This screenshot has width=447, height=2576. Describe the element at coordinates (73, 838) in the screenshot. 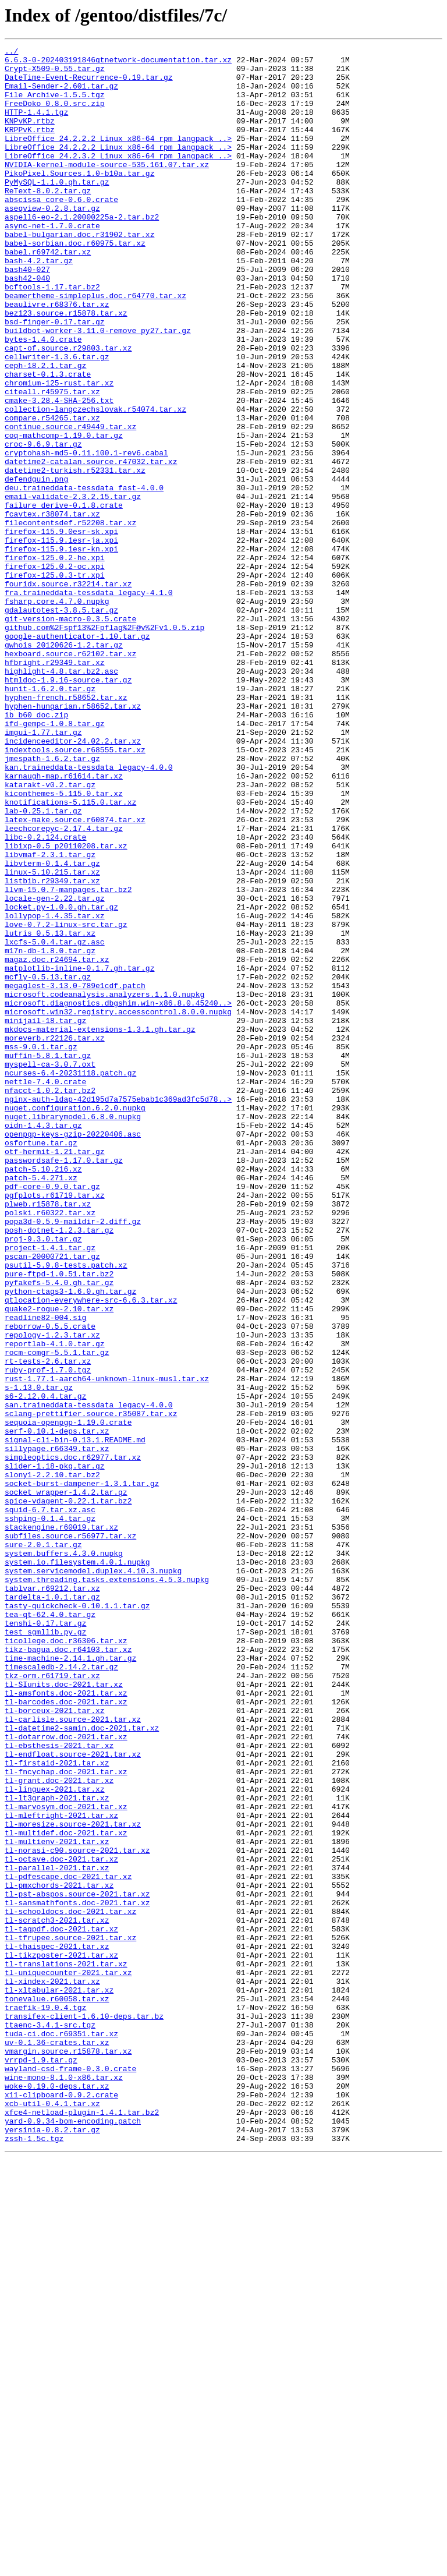

I see `hyphen-hungarian.r58652.tar.xz` at that location.